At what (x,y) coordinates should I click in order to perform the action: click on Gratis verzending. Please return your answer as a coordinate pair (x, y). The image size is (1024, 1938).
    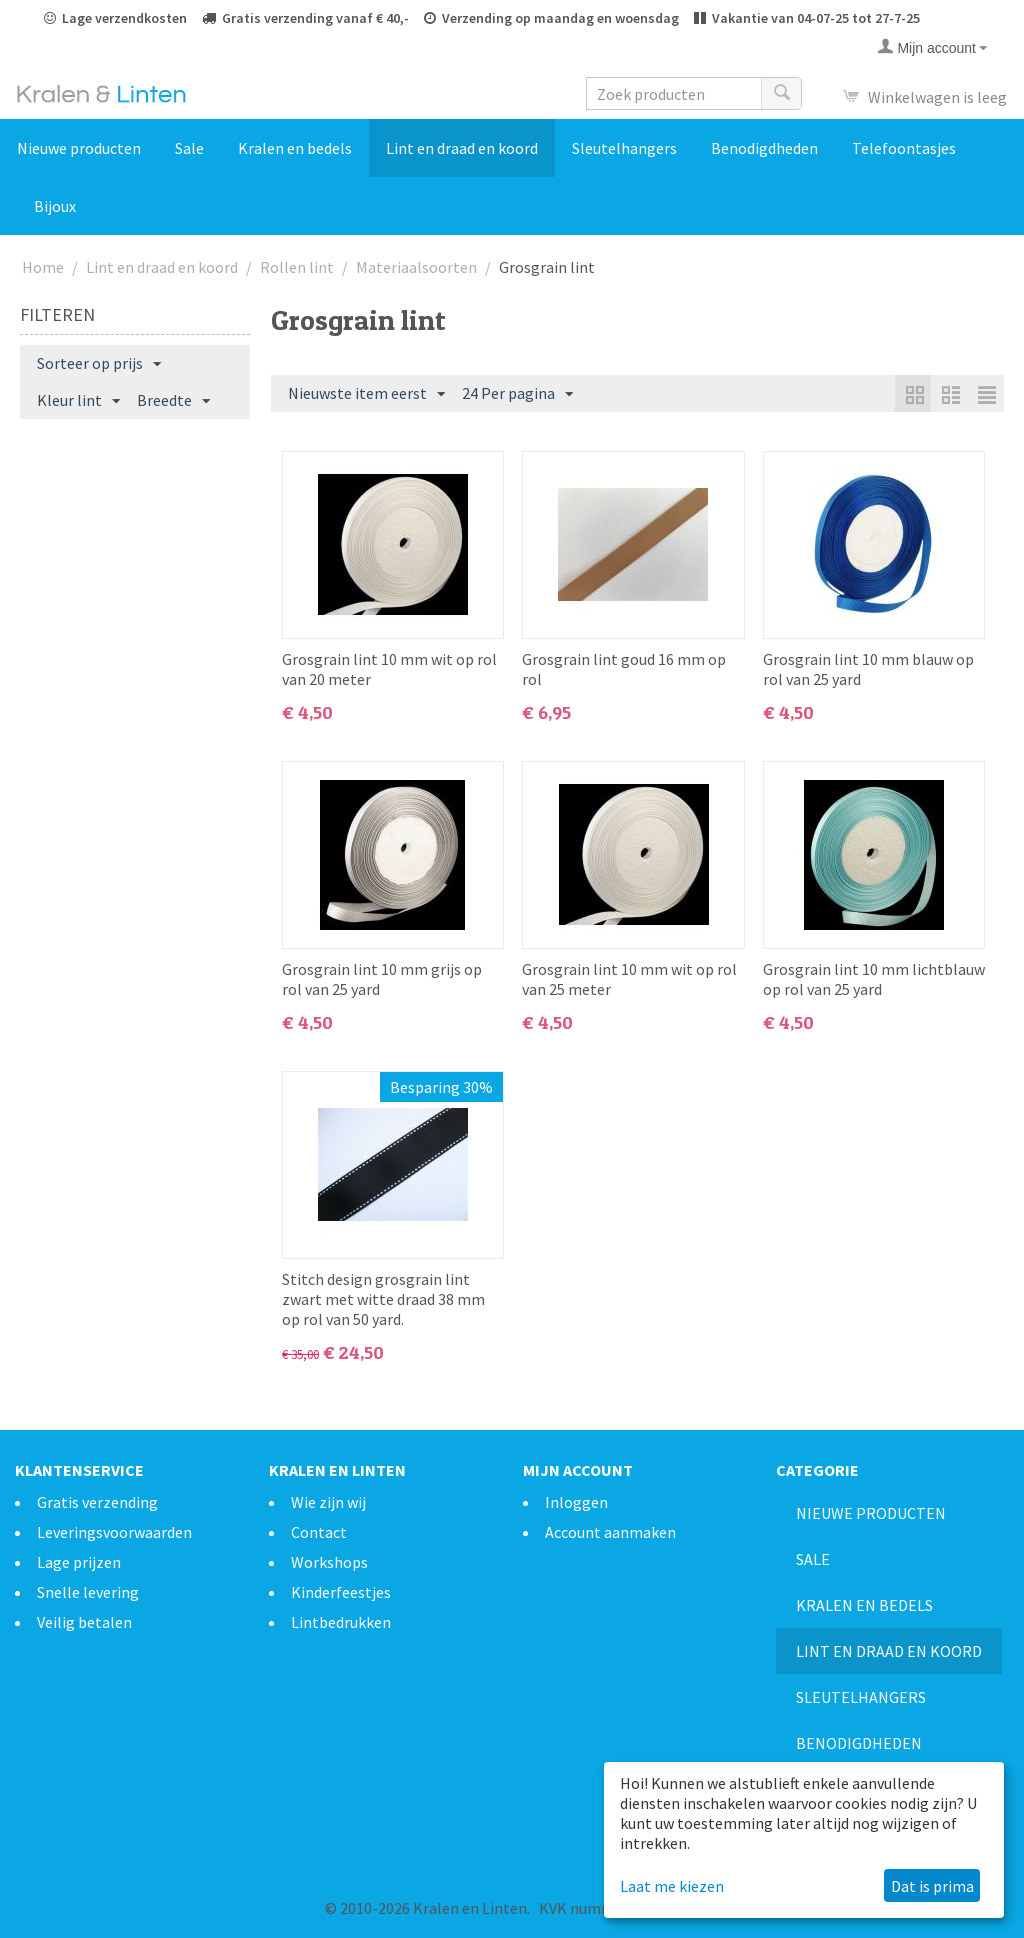
    Looking at the image, I should click on (97, 1502).